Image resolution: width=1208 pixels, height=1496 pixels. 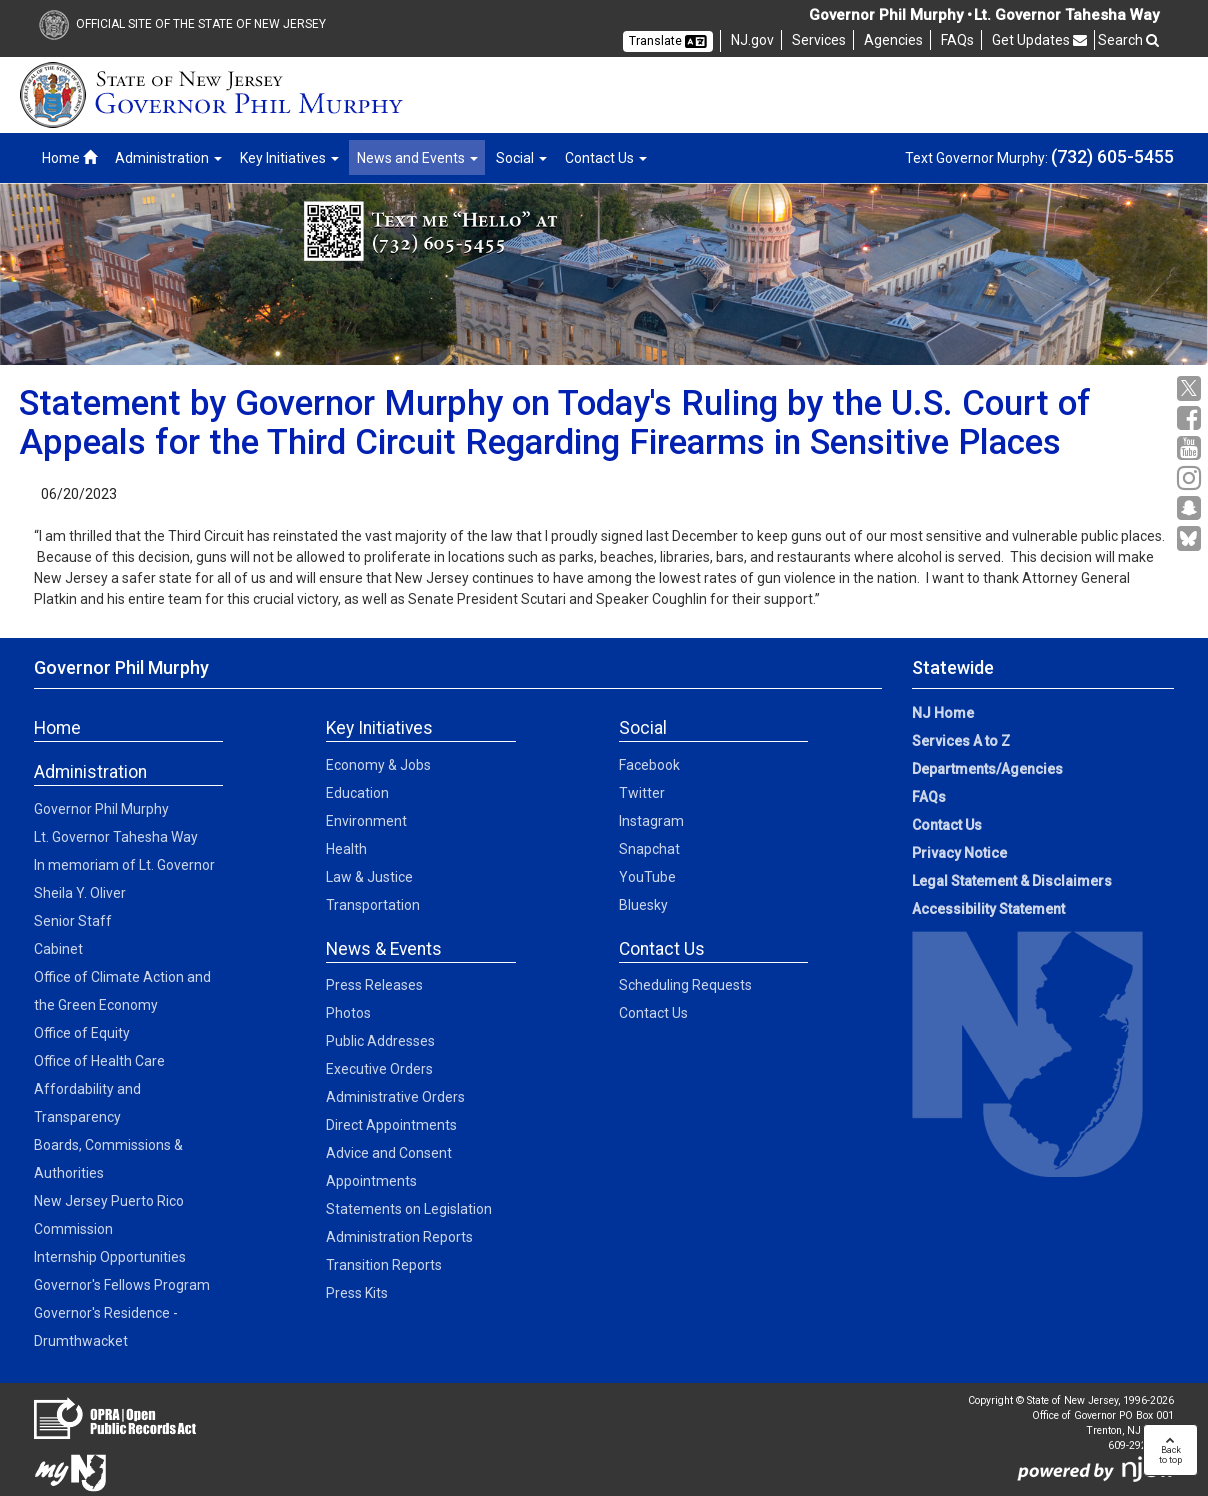 What do you see at coordinates (384, 1265) in the screenshot?
I see `Transition Reports` at bounding box center [384, 1265].